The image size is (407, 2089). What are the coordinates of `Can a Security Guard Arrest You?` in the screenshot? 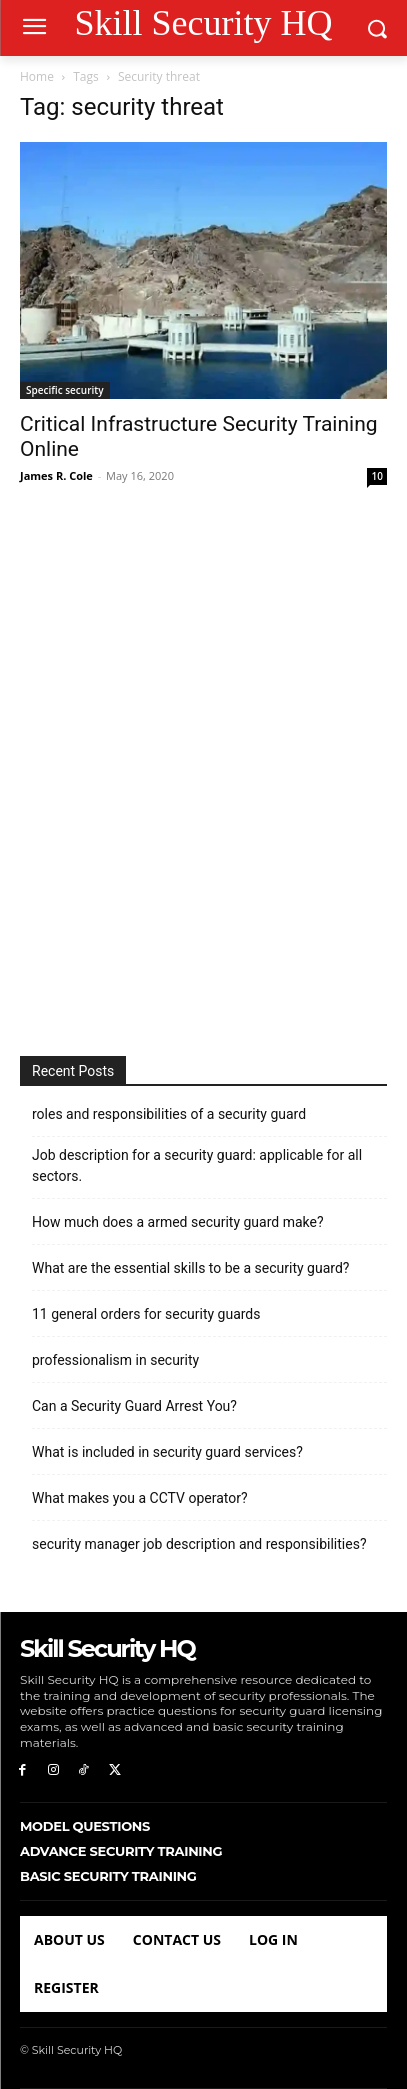 It's located at (134, 1406).